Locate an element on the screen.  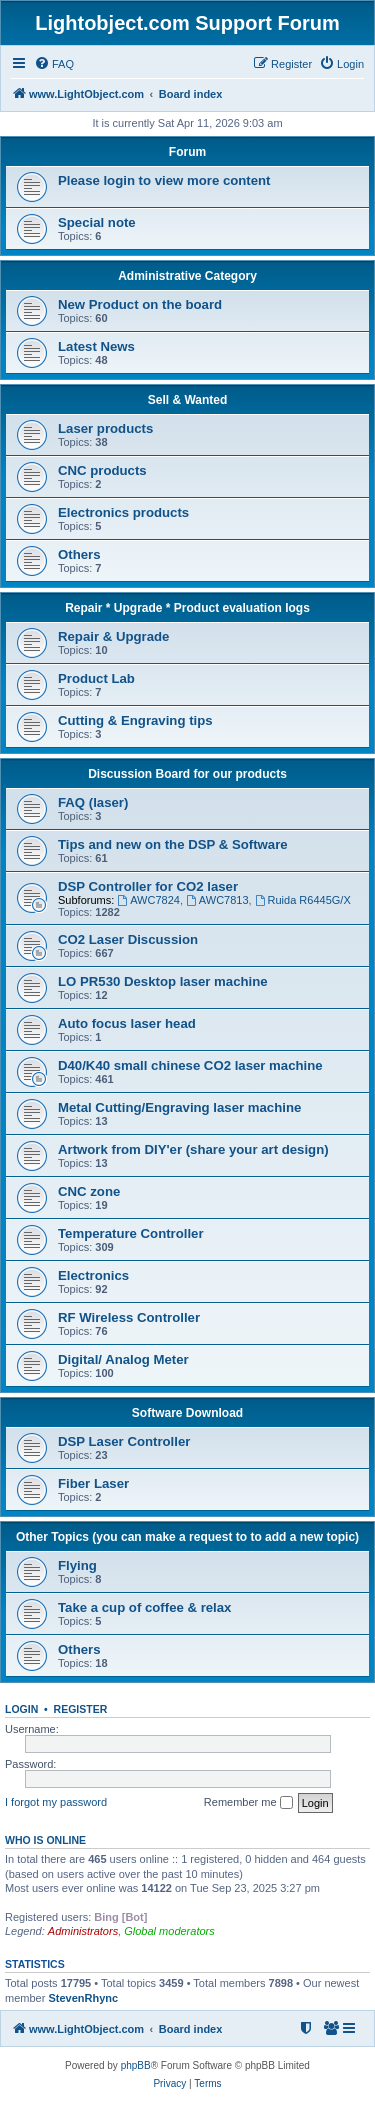
CNC zone is located at coordinates (89, 1191).